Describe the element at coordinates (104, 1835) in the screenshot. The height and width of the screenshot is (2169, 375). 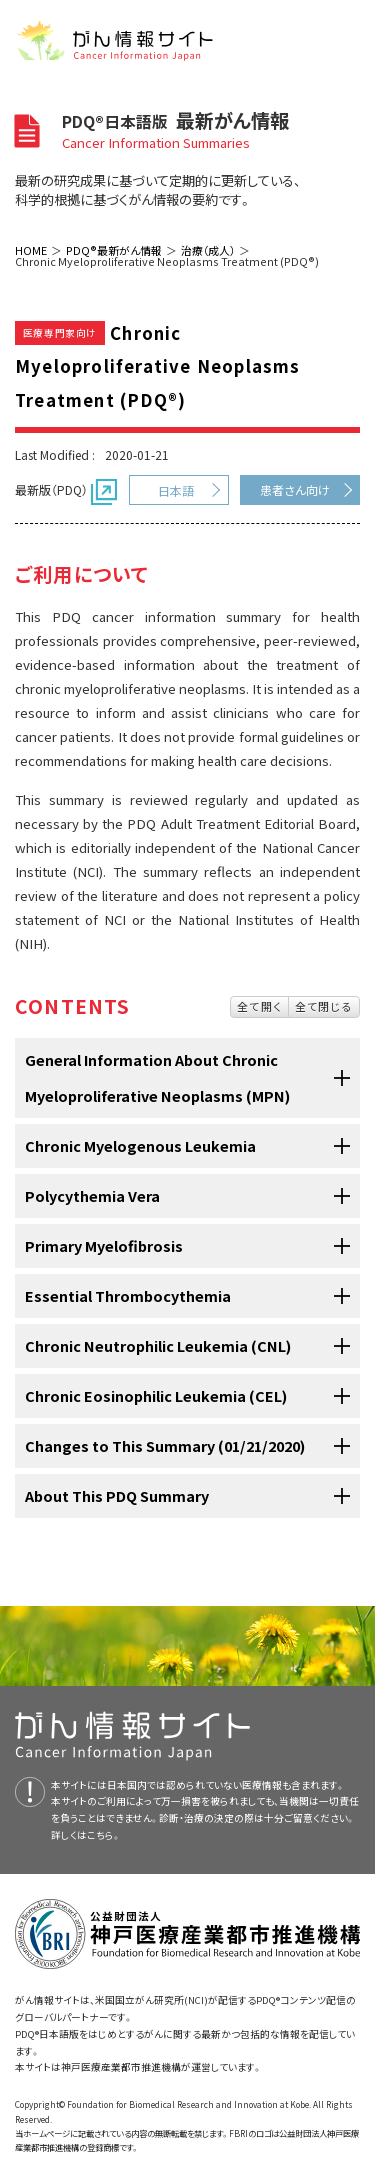
I see `こちら。` at that location.